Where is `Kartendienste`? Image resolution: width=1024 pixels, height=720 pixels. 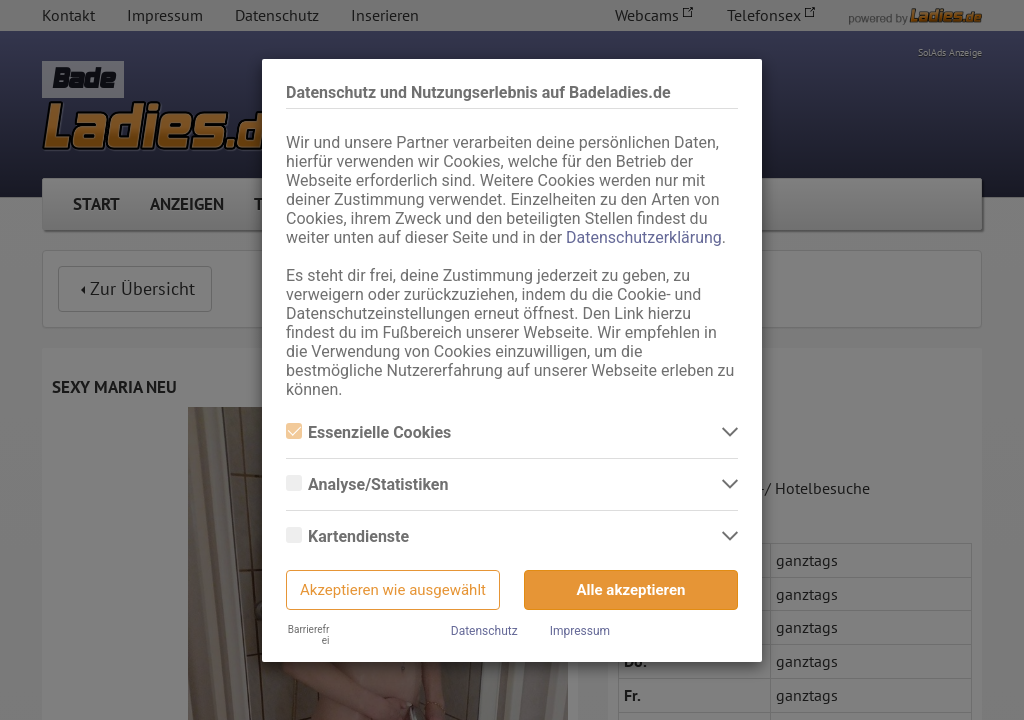 Kartendienste is located at coordinates (347, 536).